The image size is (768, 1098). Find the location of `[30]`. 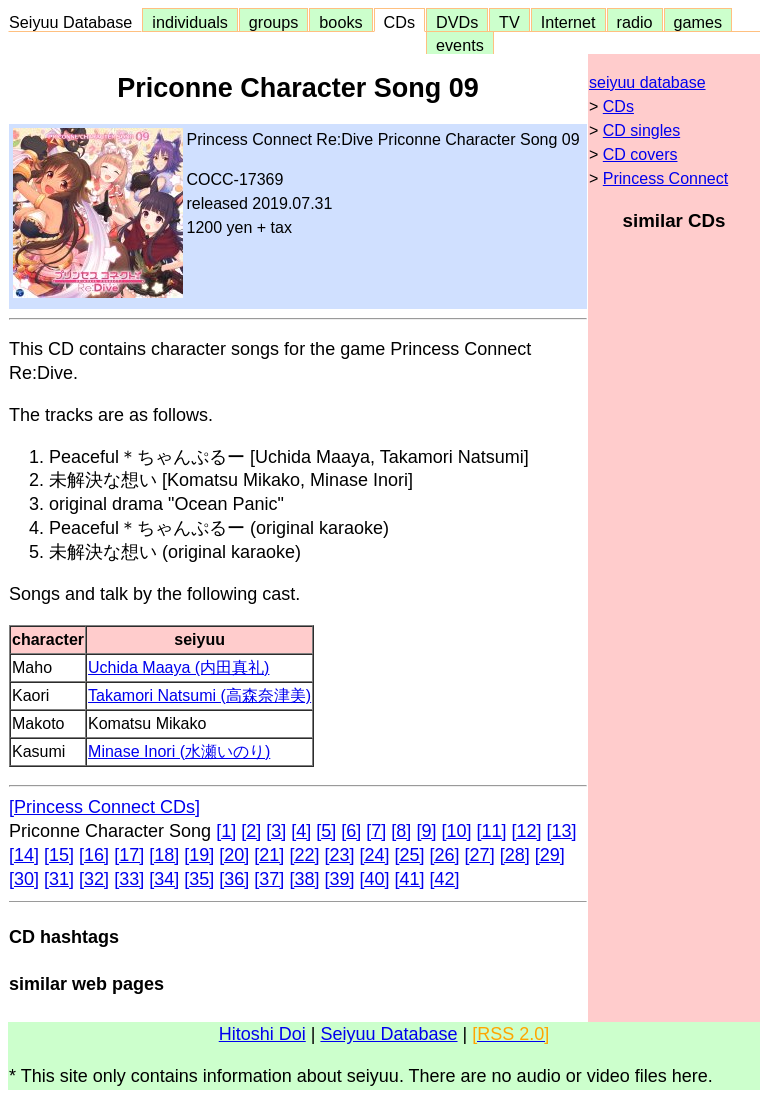

[30] is located at coordinates (24, 879).